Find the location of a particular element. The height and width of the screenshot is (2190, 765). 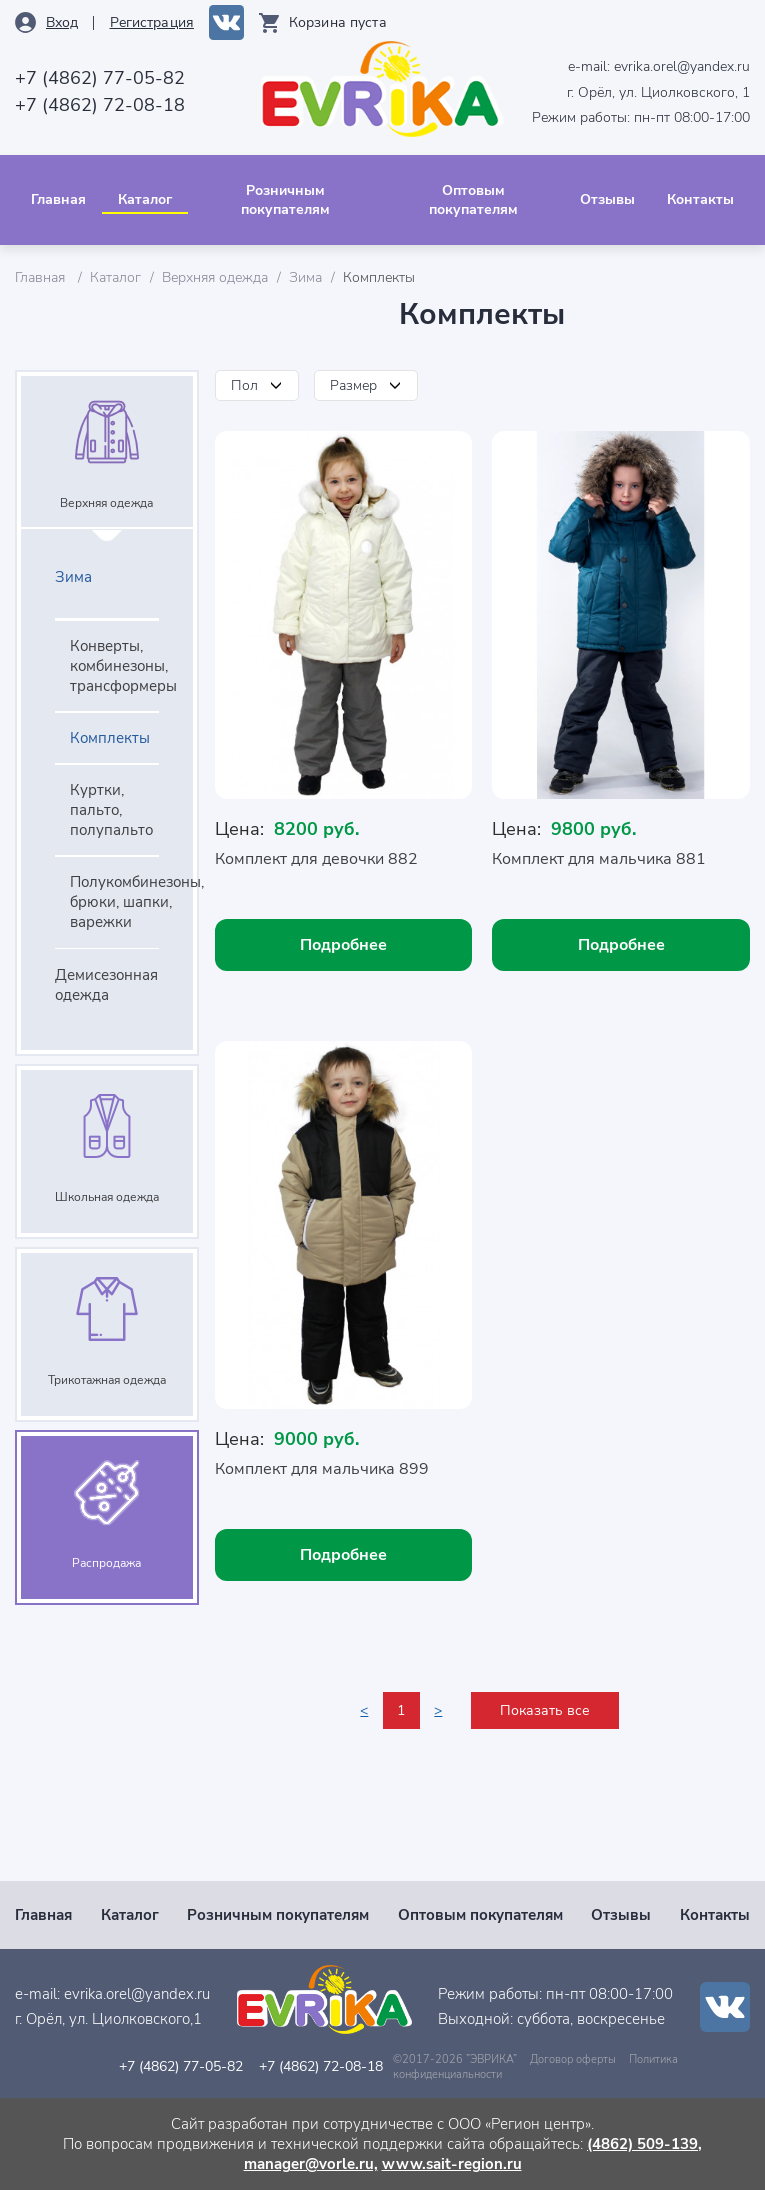

Отзывы is located at coordinates (607, 199).